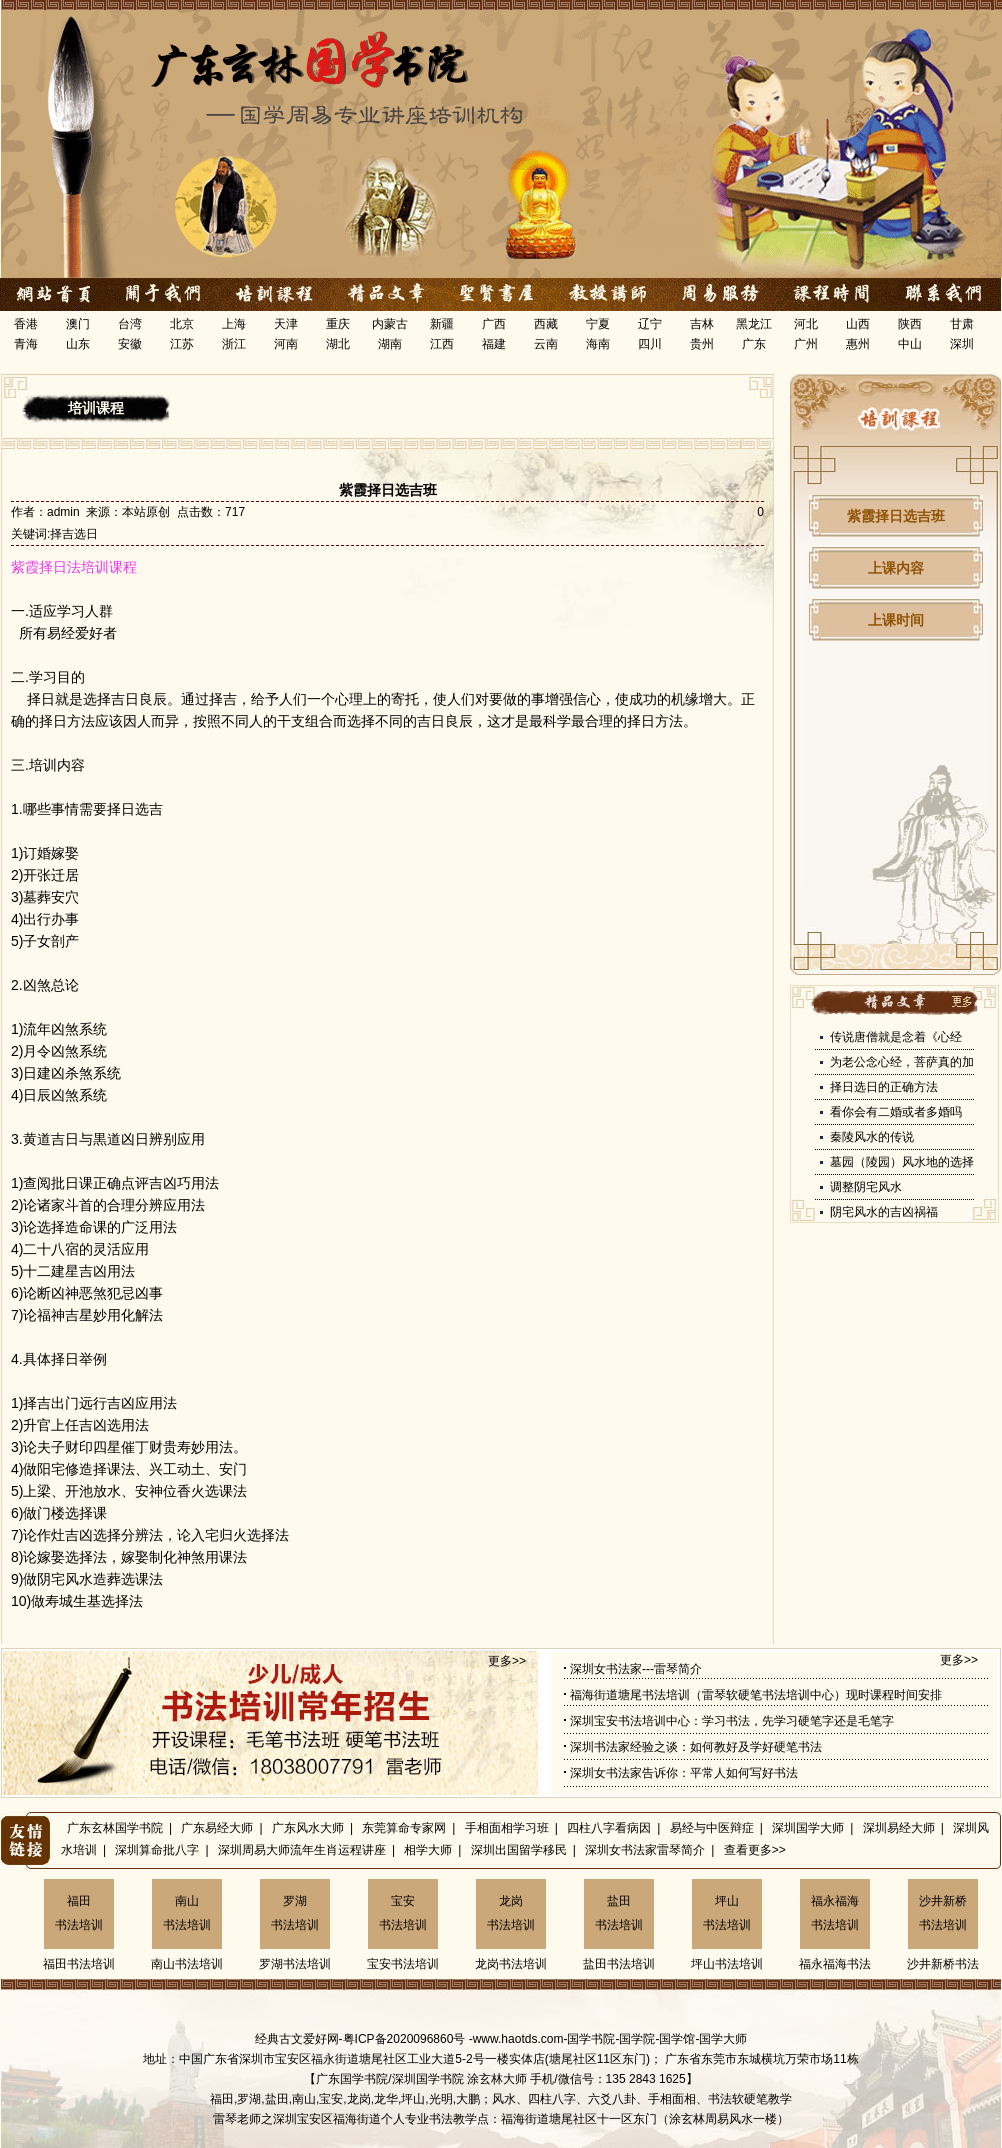 Image resolution: width=1002 pixels, height=2148 pixels. Describe the element at coordinates (234, 344) in the screenshot. I see `浙江` at that location.